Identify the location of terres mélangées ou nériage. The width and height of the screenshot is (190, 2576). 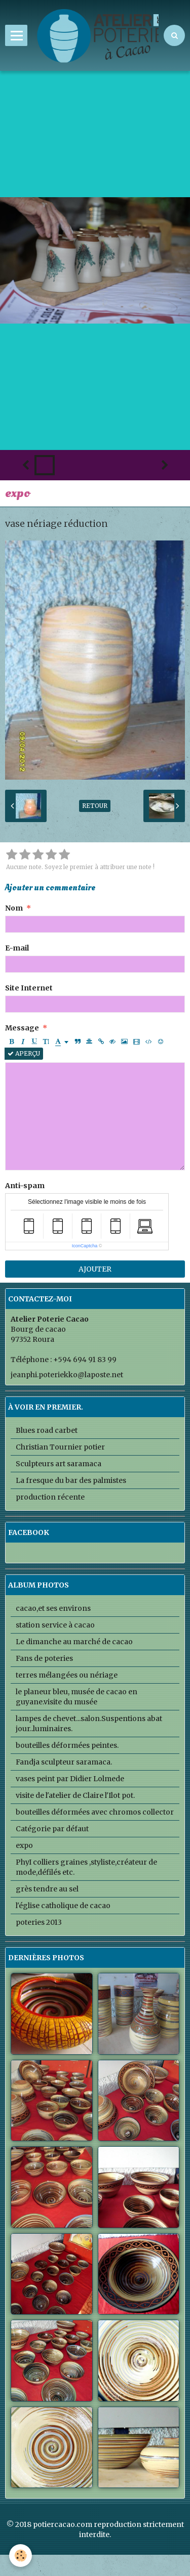
(67, 1675).